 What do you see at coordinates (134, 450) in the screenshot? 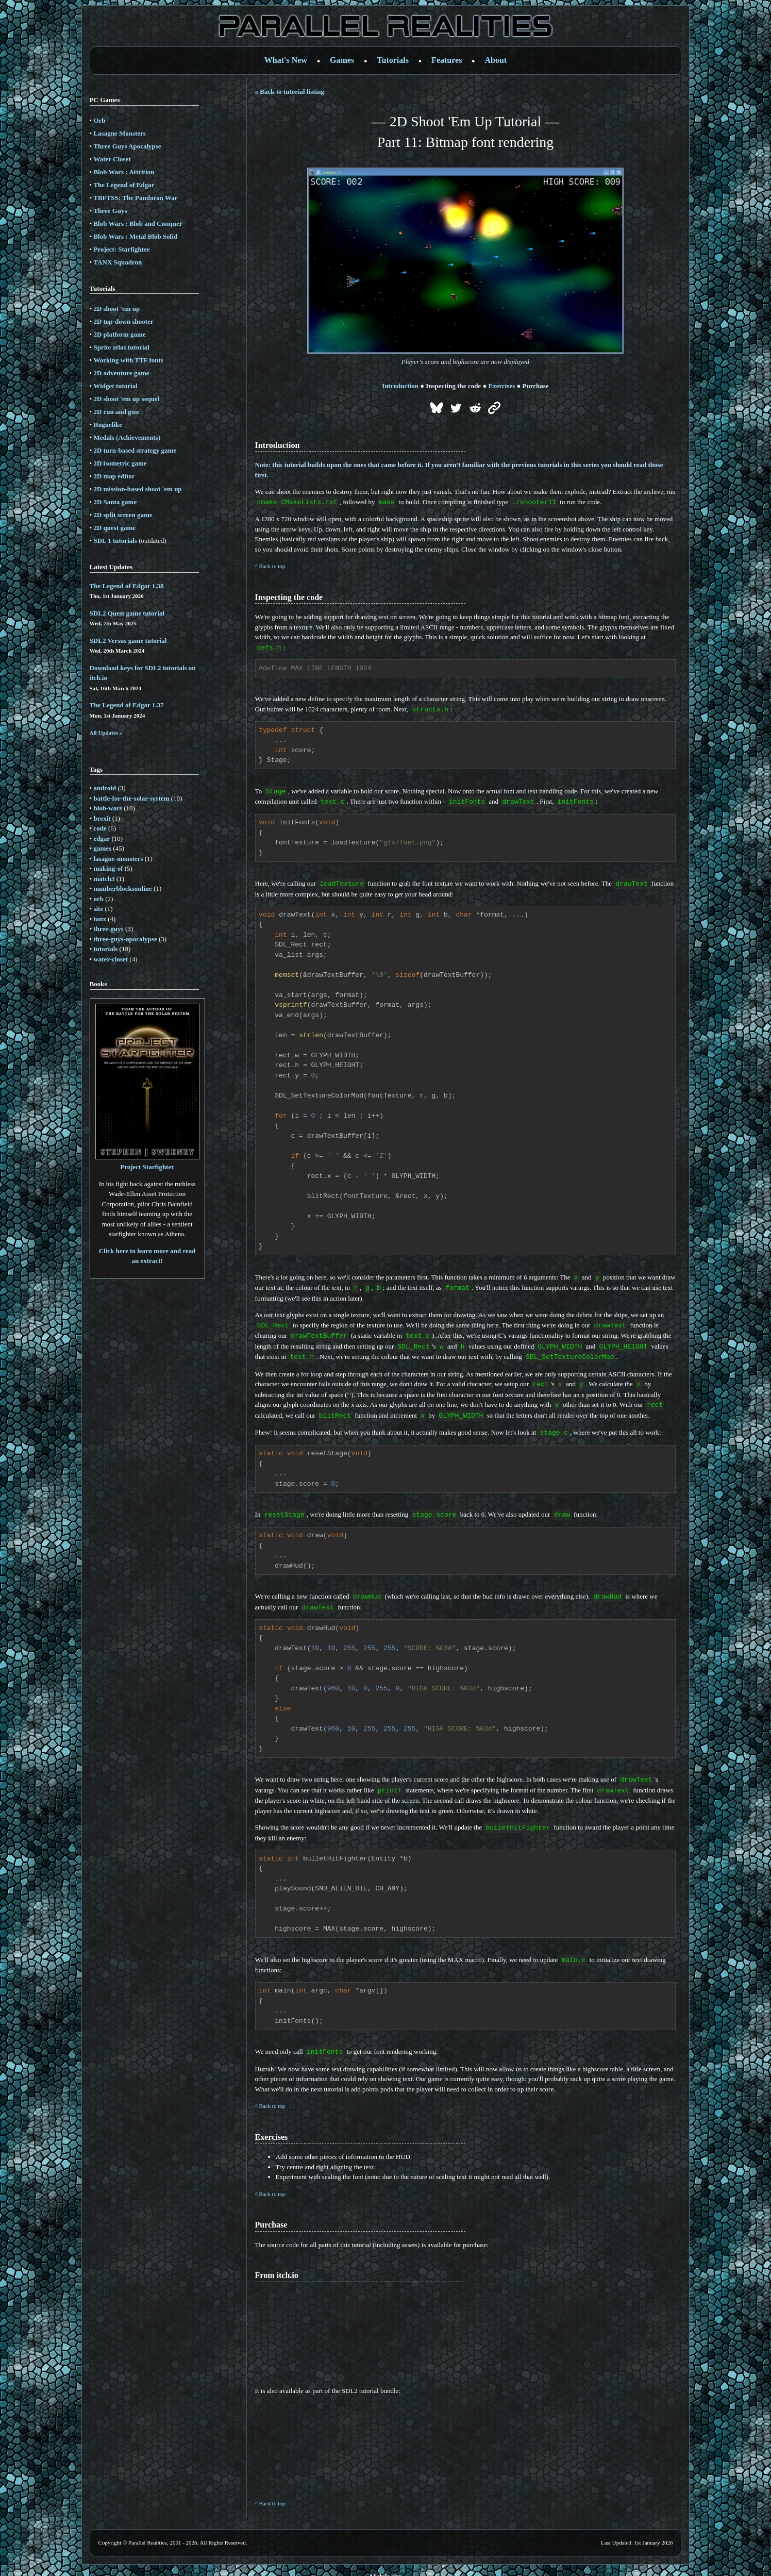
I see `2D turn-based strategy game` at bounding box center [134, 450].